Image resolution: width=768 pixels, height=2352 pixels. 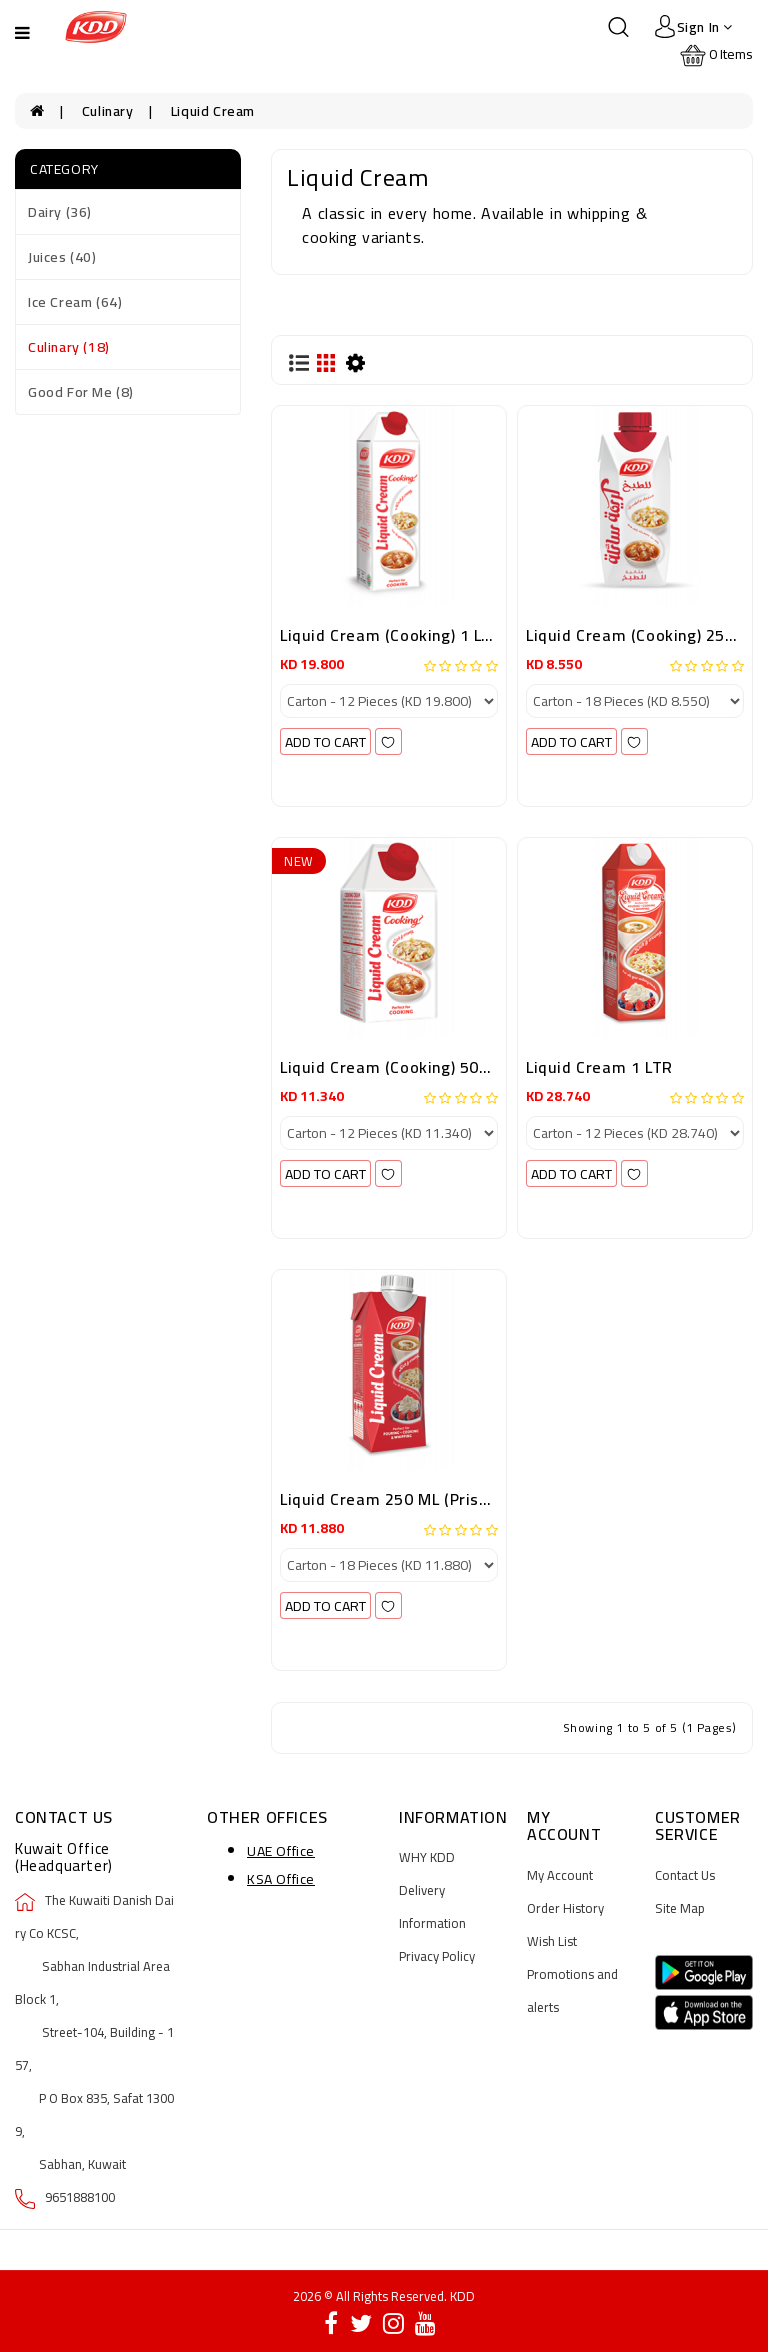 I want to click on Liquid Cream (Cooking) 1 LTR, so click(x=391, y=635).